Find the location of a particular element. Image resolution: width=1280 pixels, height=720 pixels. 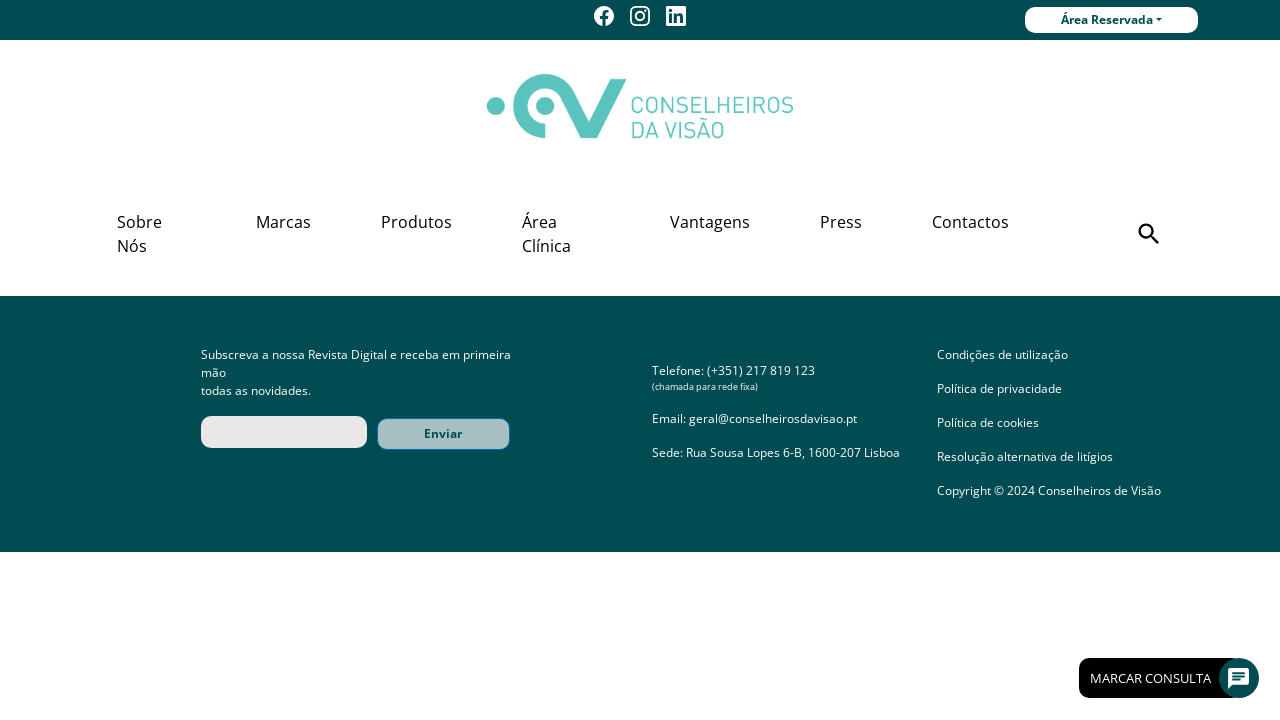

Sobre Nós is located at coordinates (139, 234).